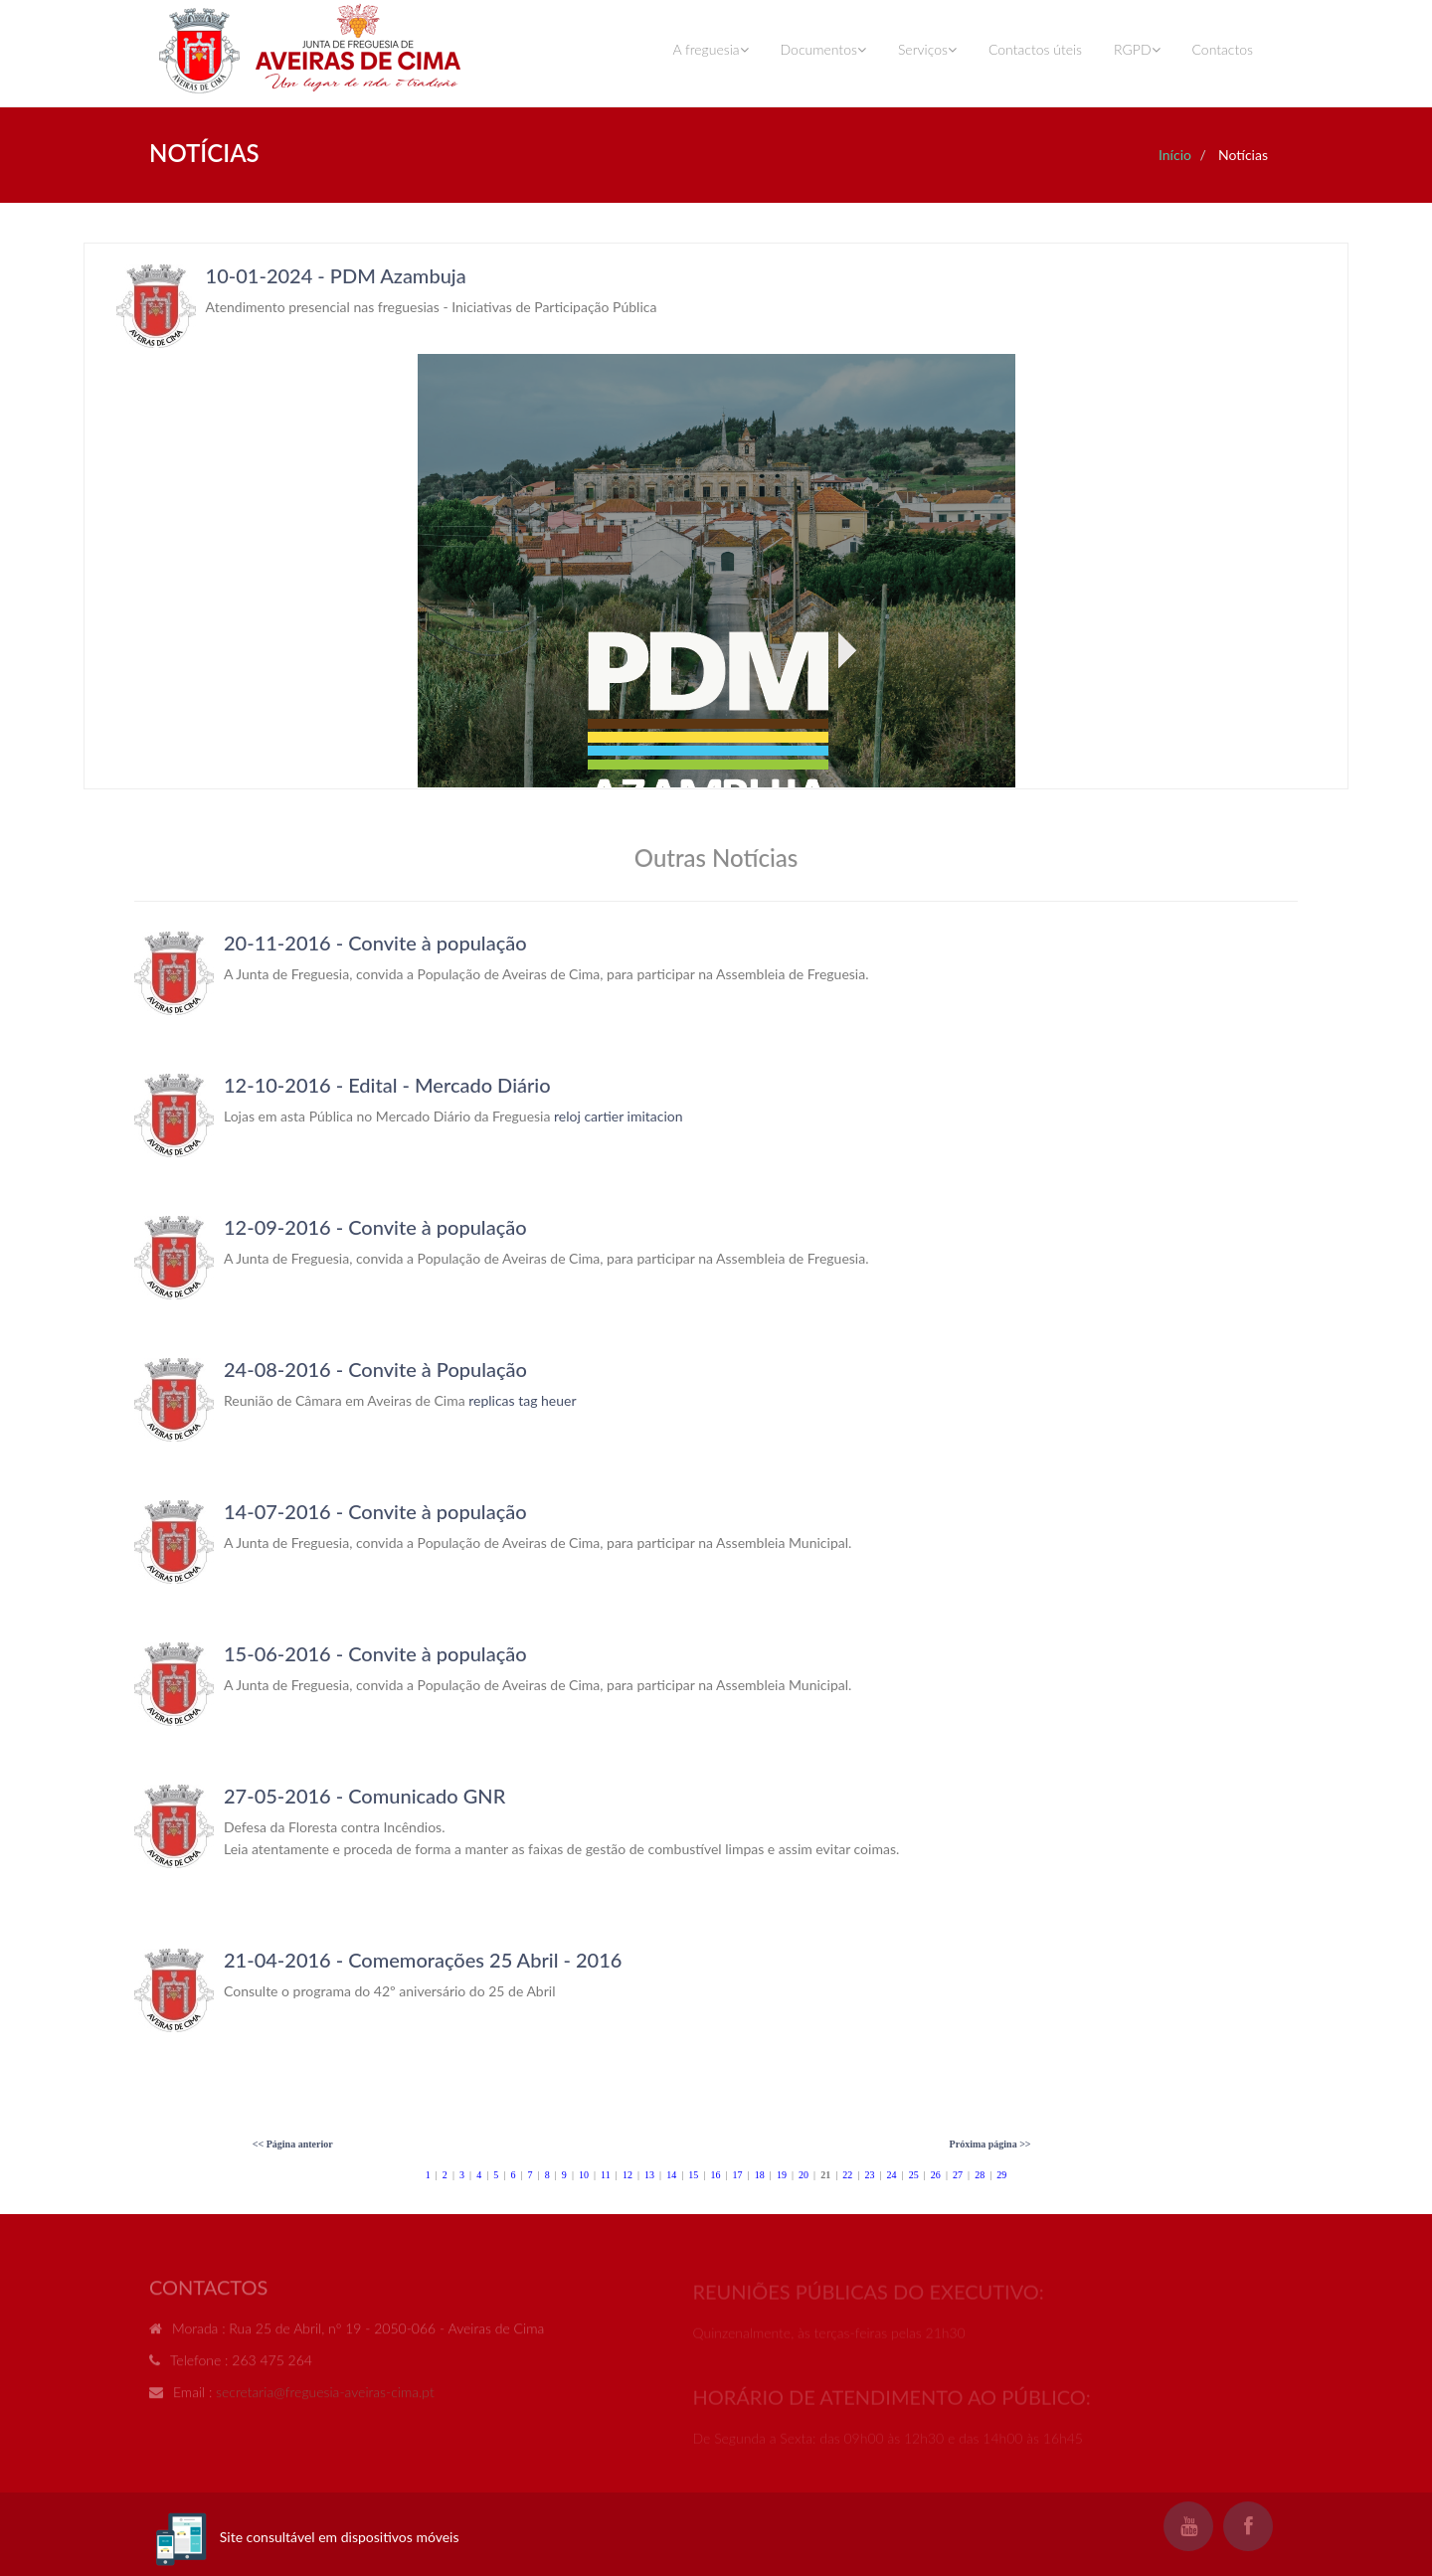 Image resolution: width=1432 pixels, height=2576 pixels. Describe the element at coordinates (423, 1960) in the screenshot. I see `21-04-2016 - Comemorações 25 Abril - 2016` at that location.